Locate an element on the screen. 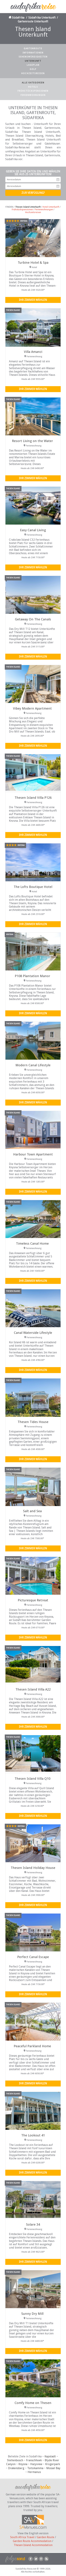 The width and height of the screenshot is (66, 2576). Krügerpark is located at coordinates (52, 2464).